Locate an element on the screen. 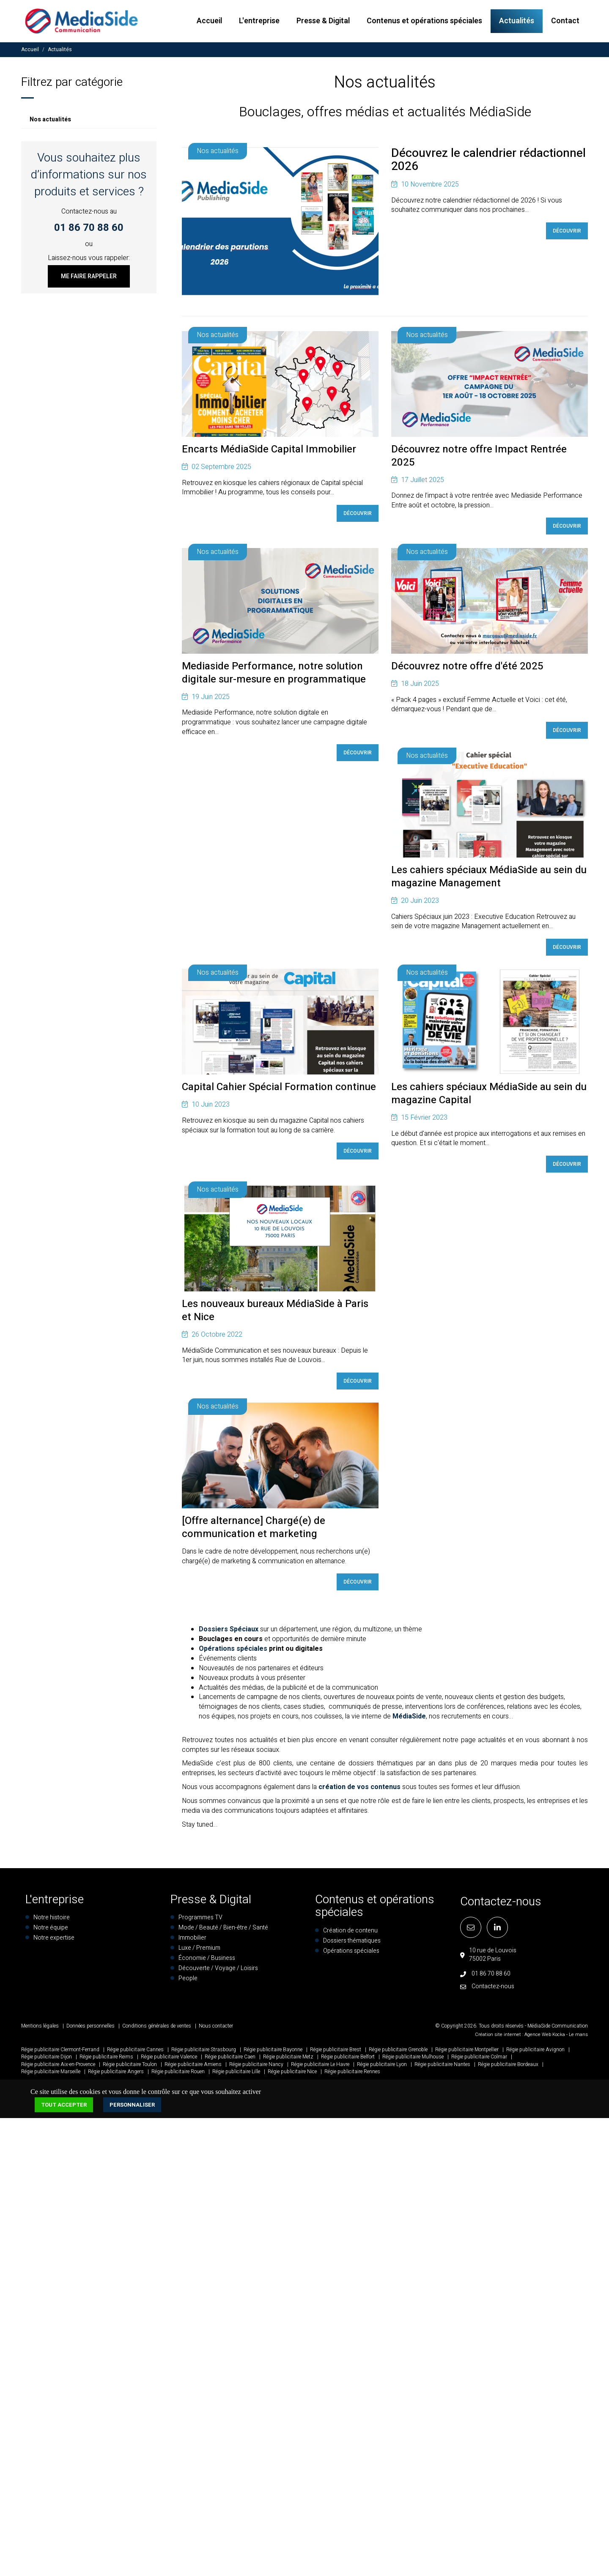  Capital Cahier Spécial Formation continue is located at coordinates (279, 1089).